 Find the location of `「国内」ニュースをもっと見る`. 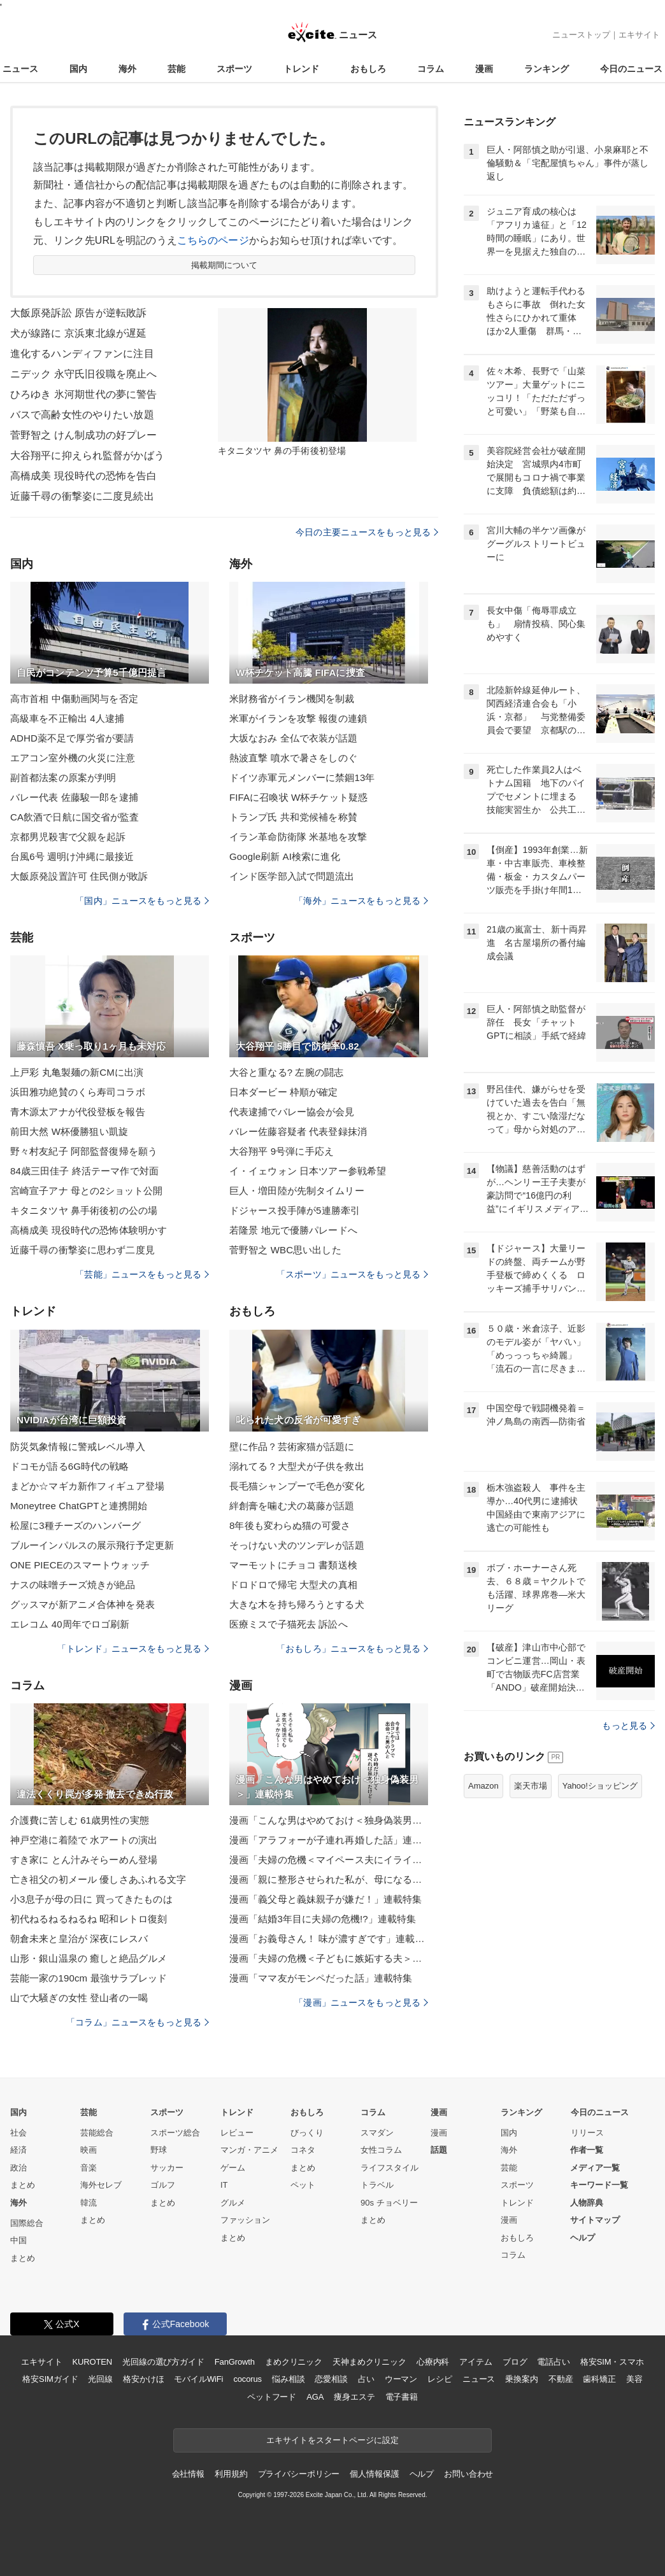

「国内」ニュースをもっと見る is located at coordinates (142, 901).